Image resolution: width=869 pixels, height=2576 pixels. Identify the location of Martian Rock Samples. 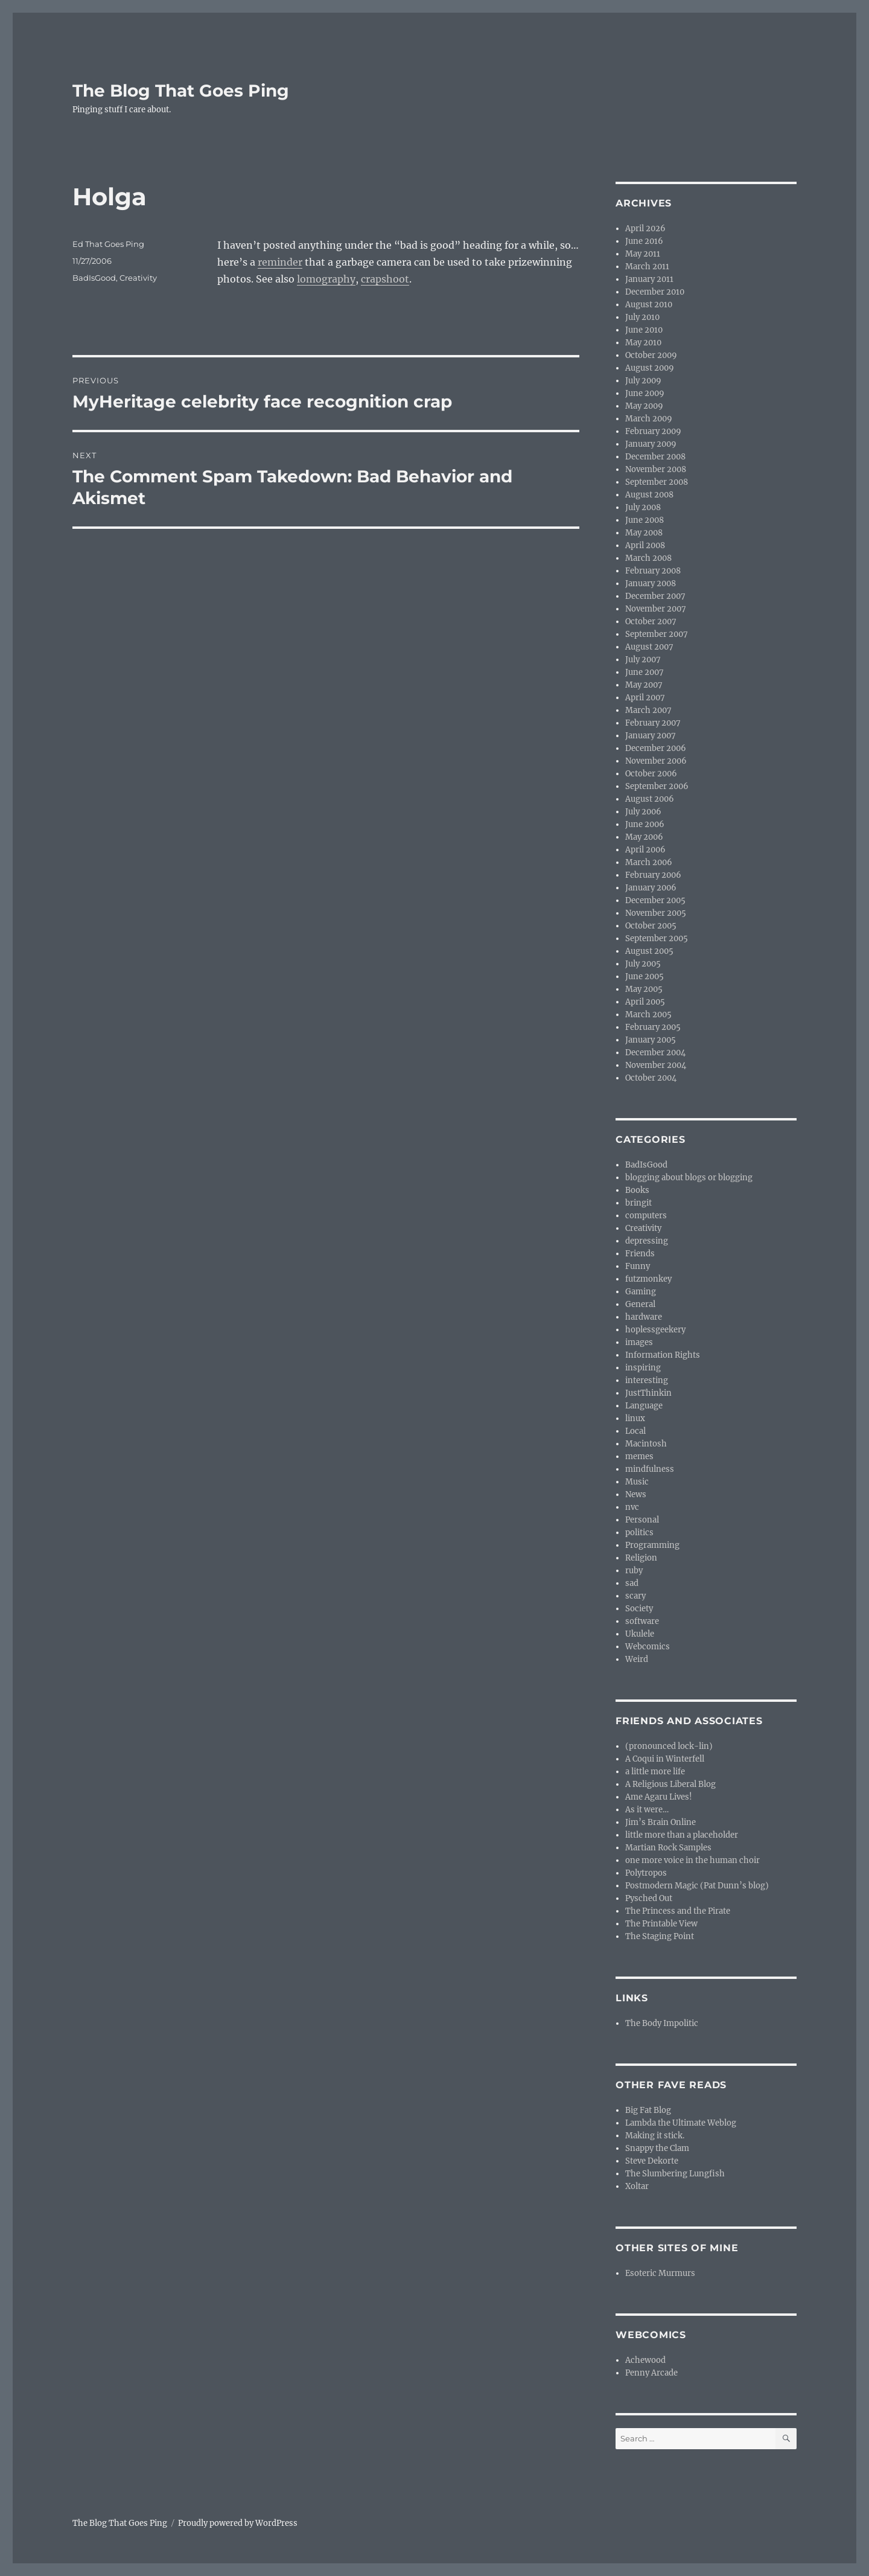
(668, 1848).